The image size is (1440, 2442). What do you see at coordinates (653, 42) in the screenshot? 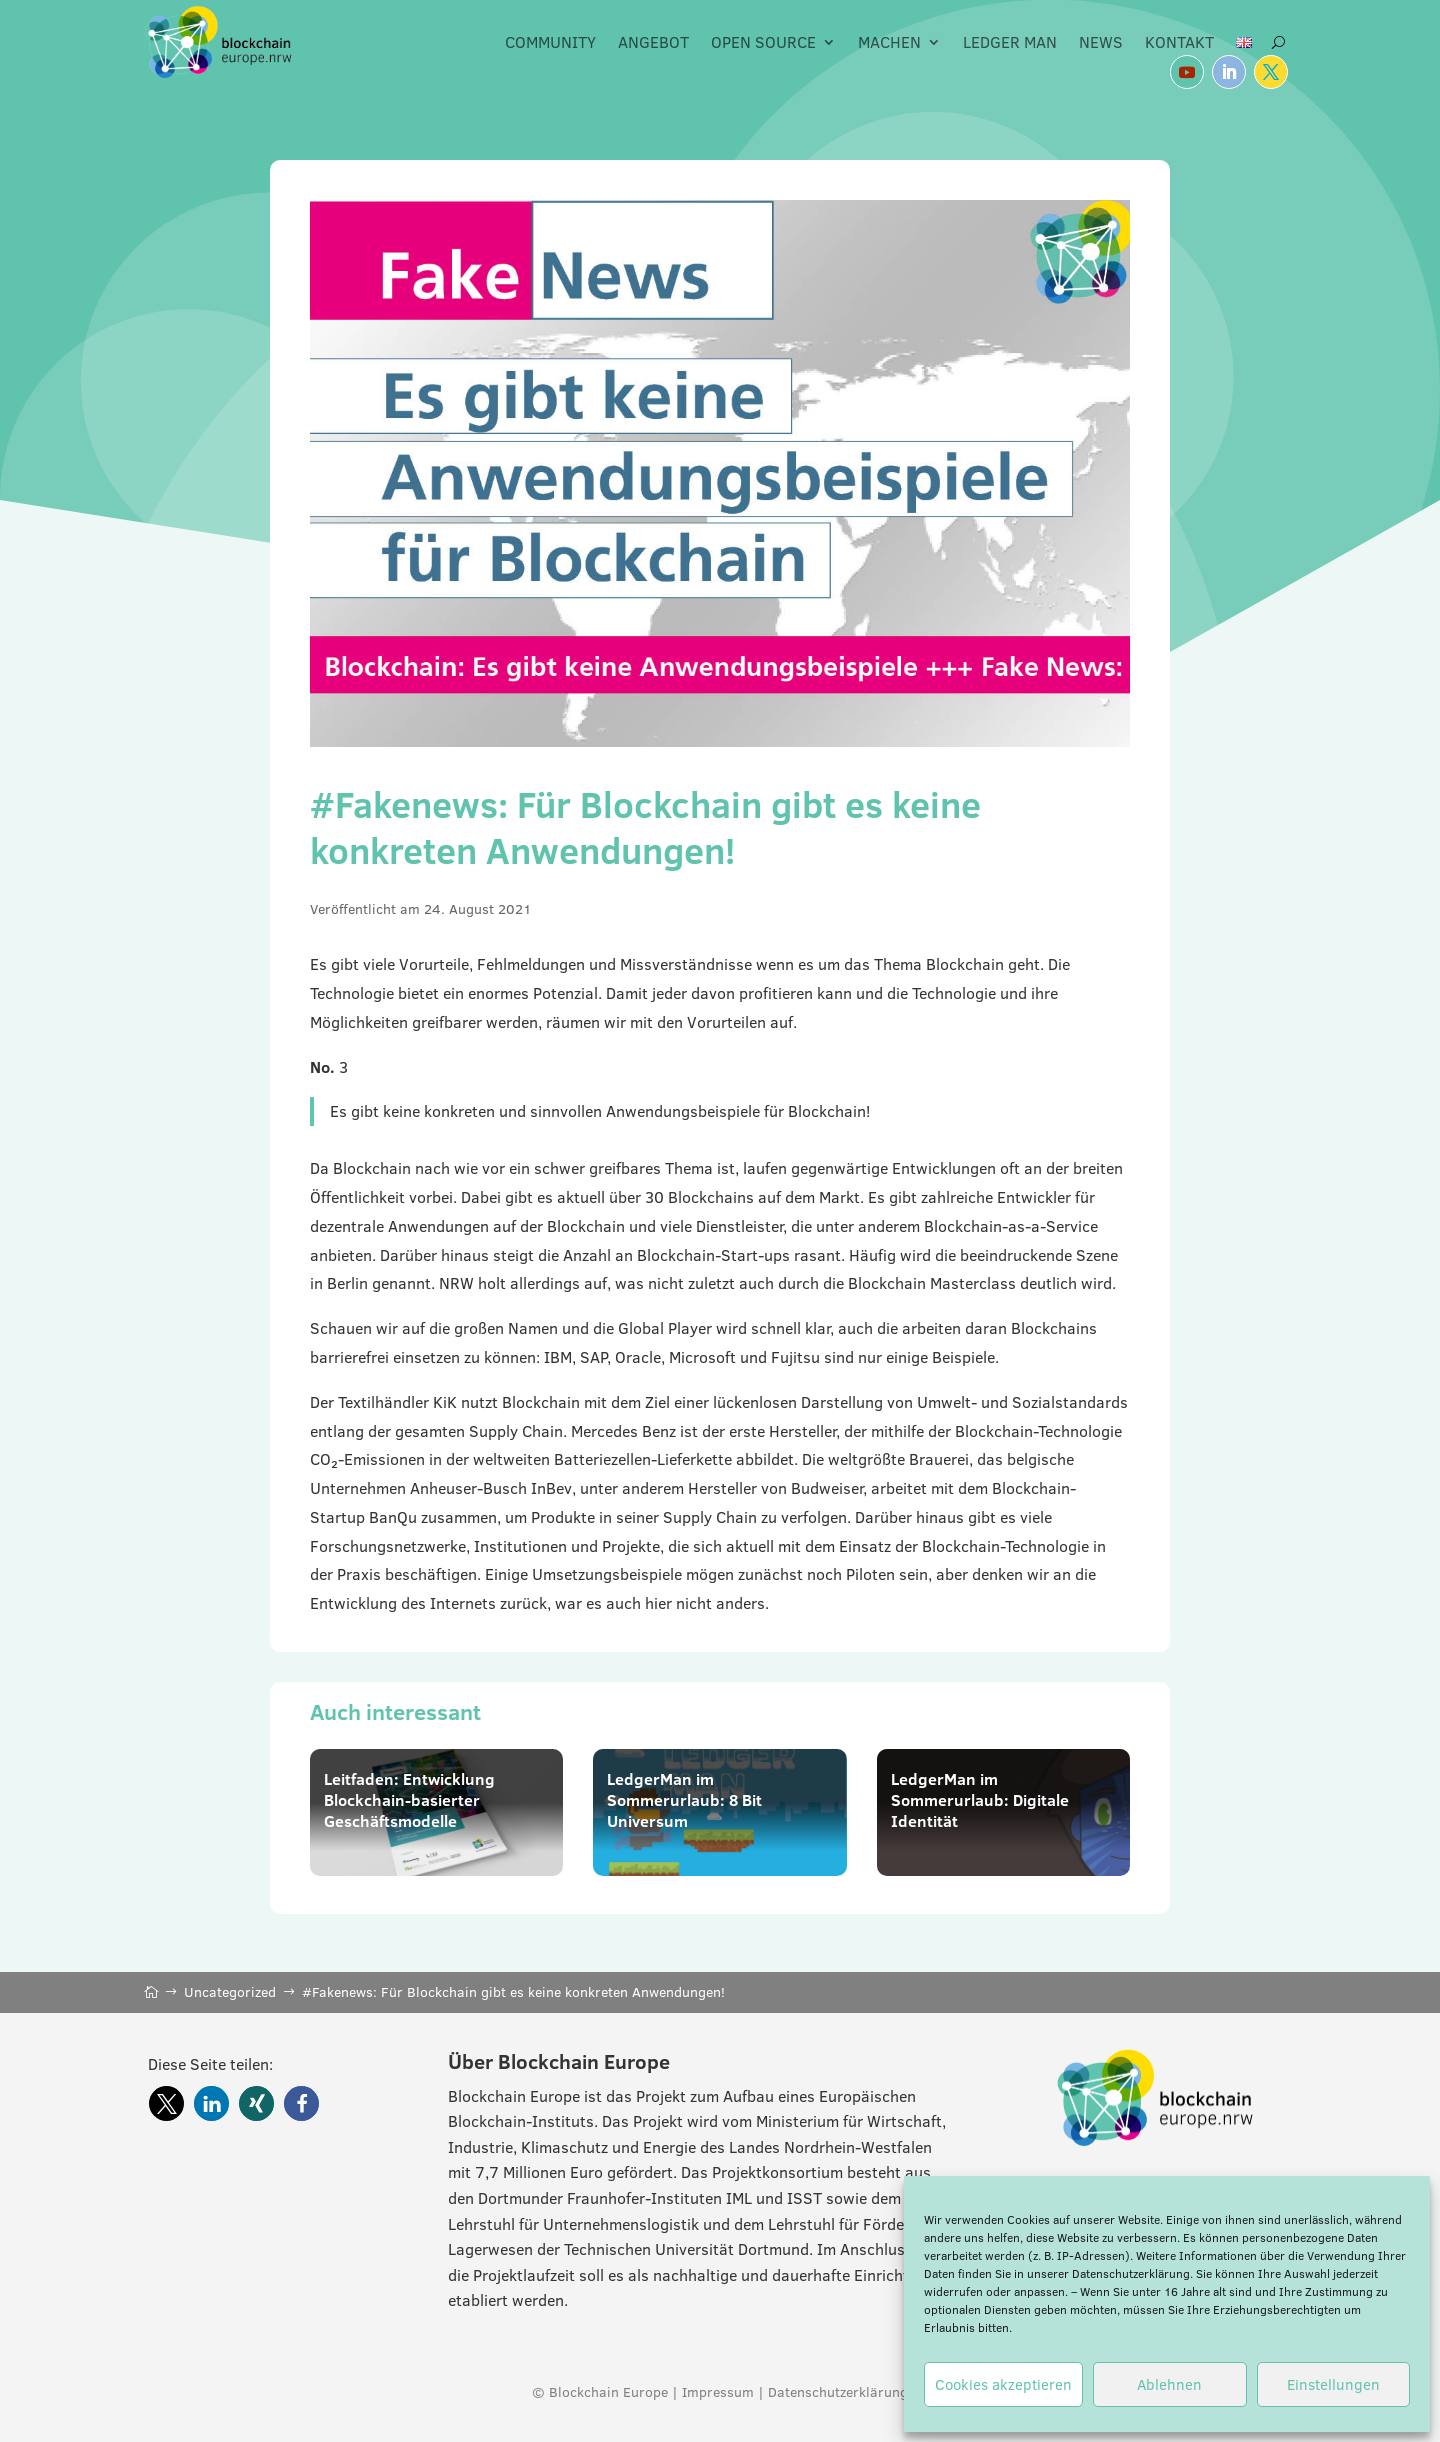
I see `Angebot` at bounding box center [653, 42].